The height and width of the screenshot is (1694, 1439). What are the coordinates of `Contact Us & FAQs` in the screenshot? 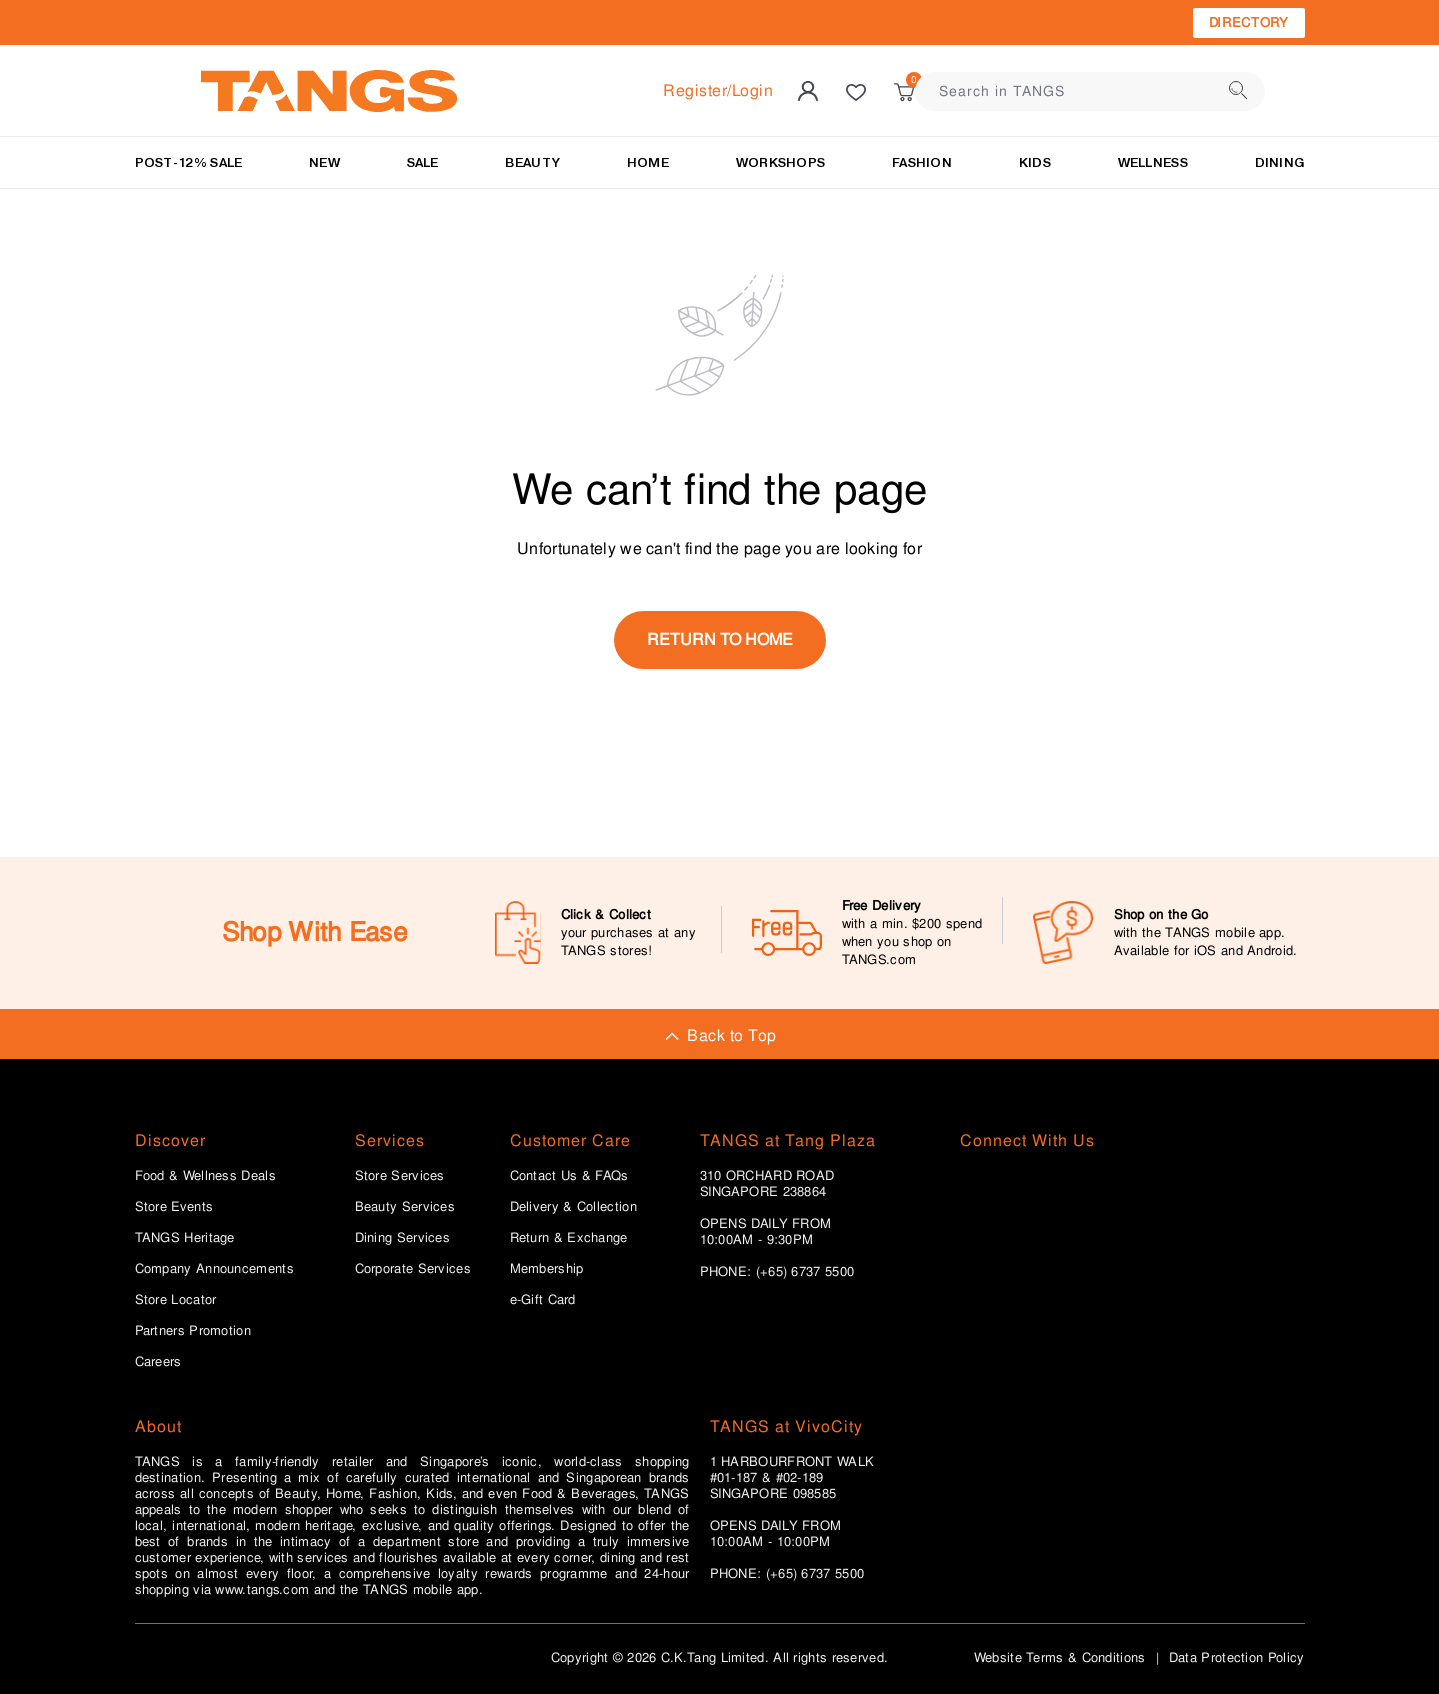 It's located at (569, 1176).